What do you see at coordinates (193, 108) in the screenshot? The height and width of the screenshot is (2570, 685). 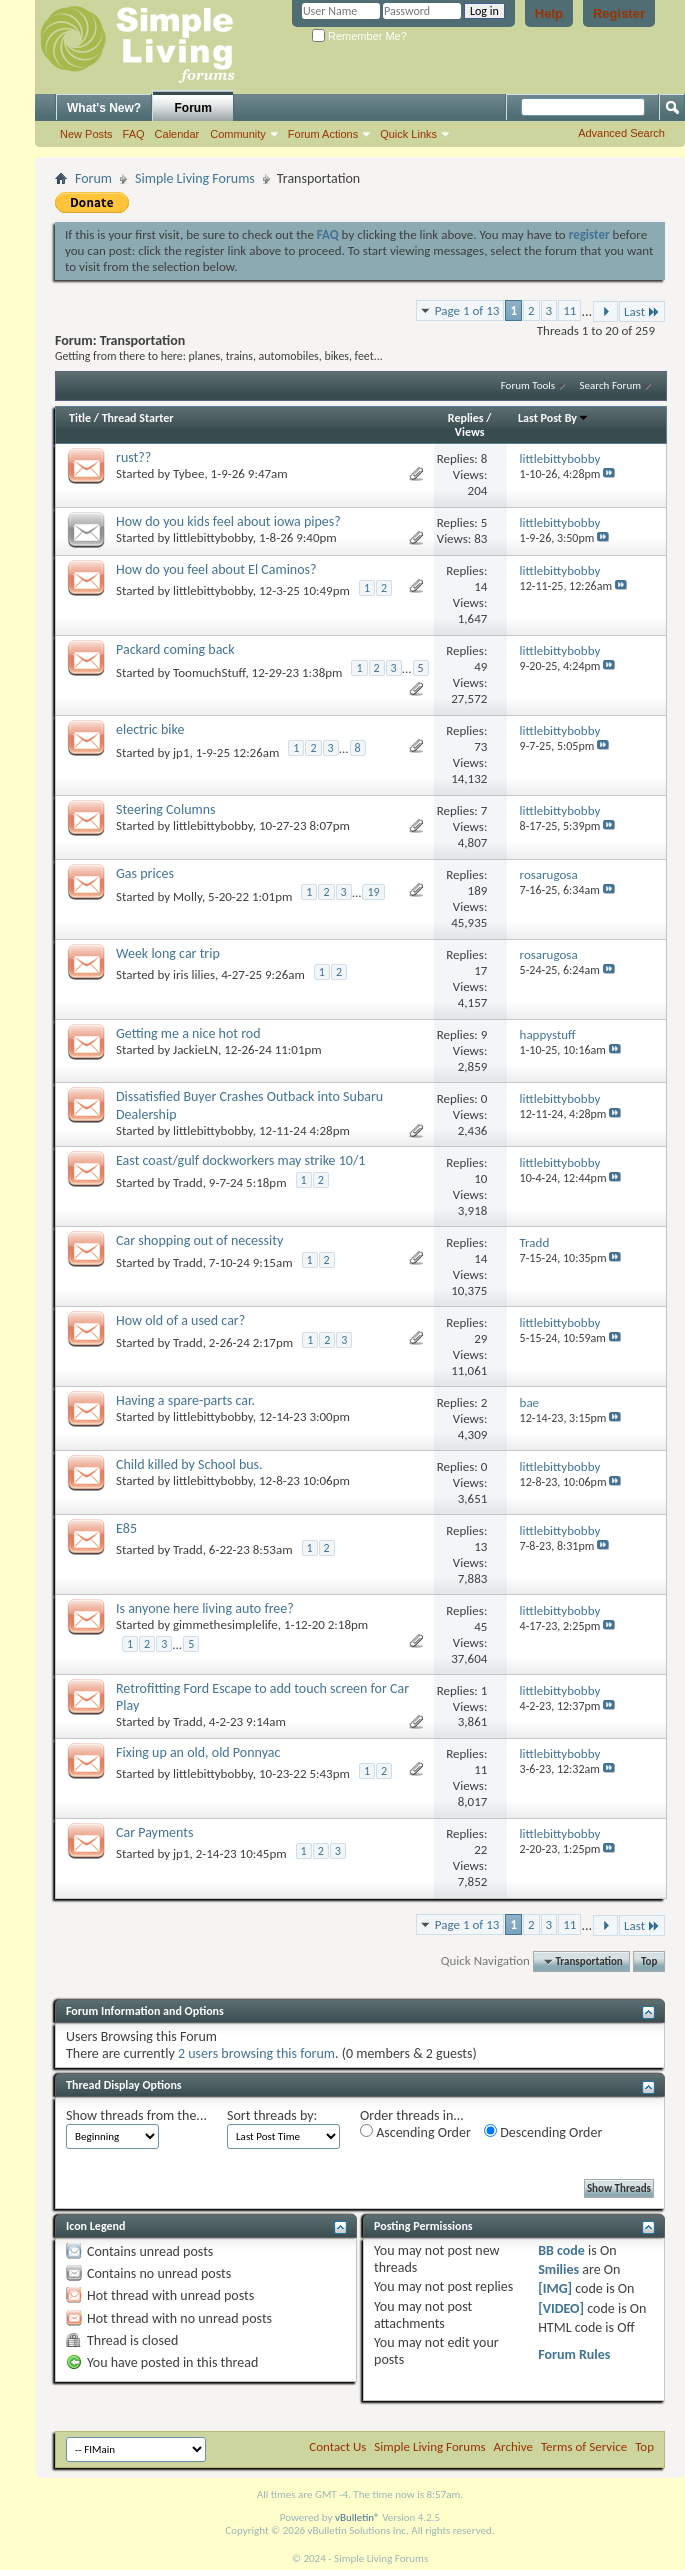 I see `Forum` at bounding box center [193, 108].